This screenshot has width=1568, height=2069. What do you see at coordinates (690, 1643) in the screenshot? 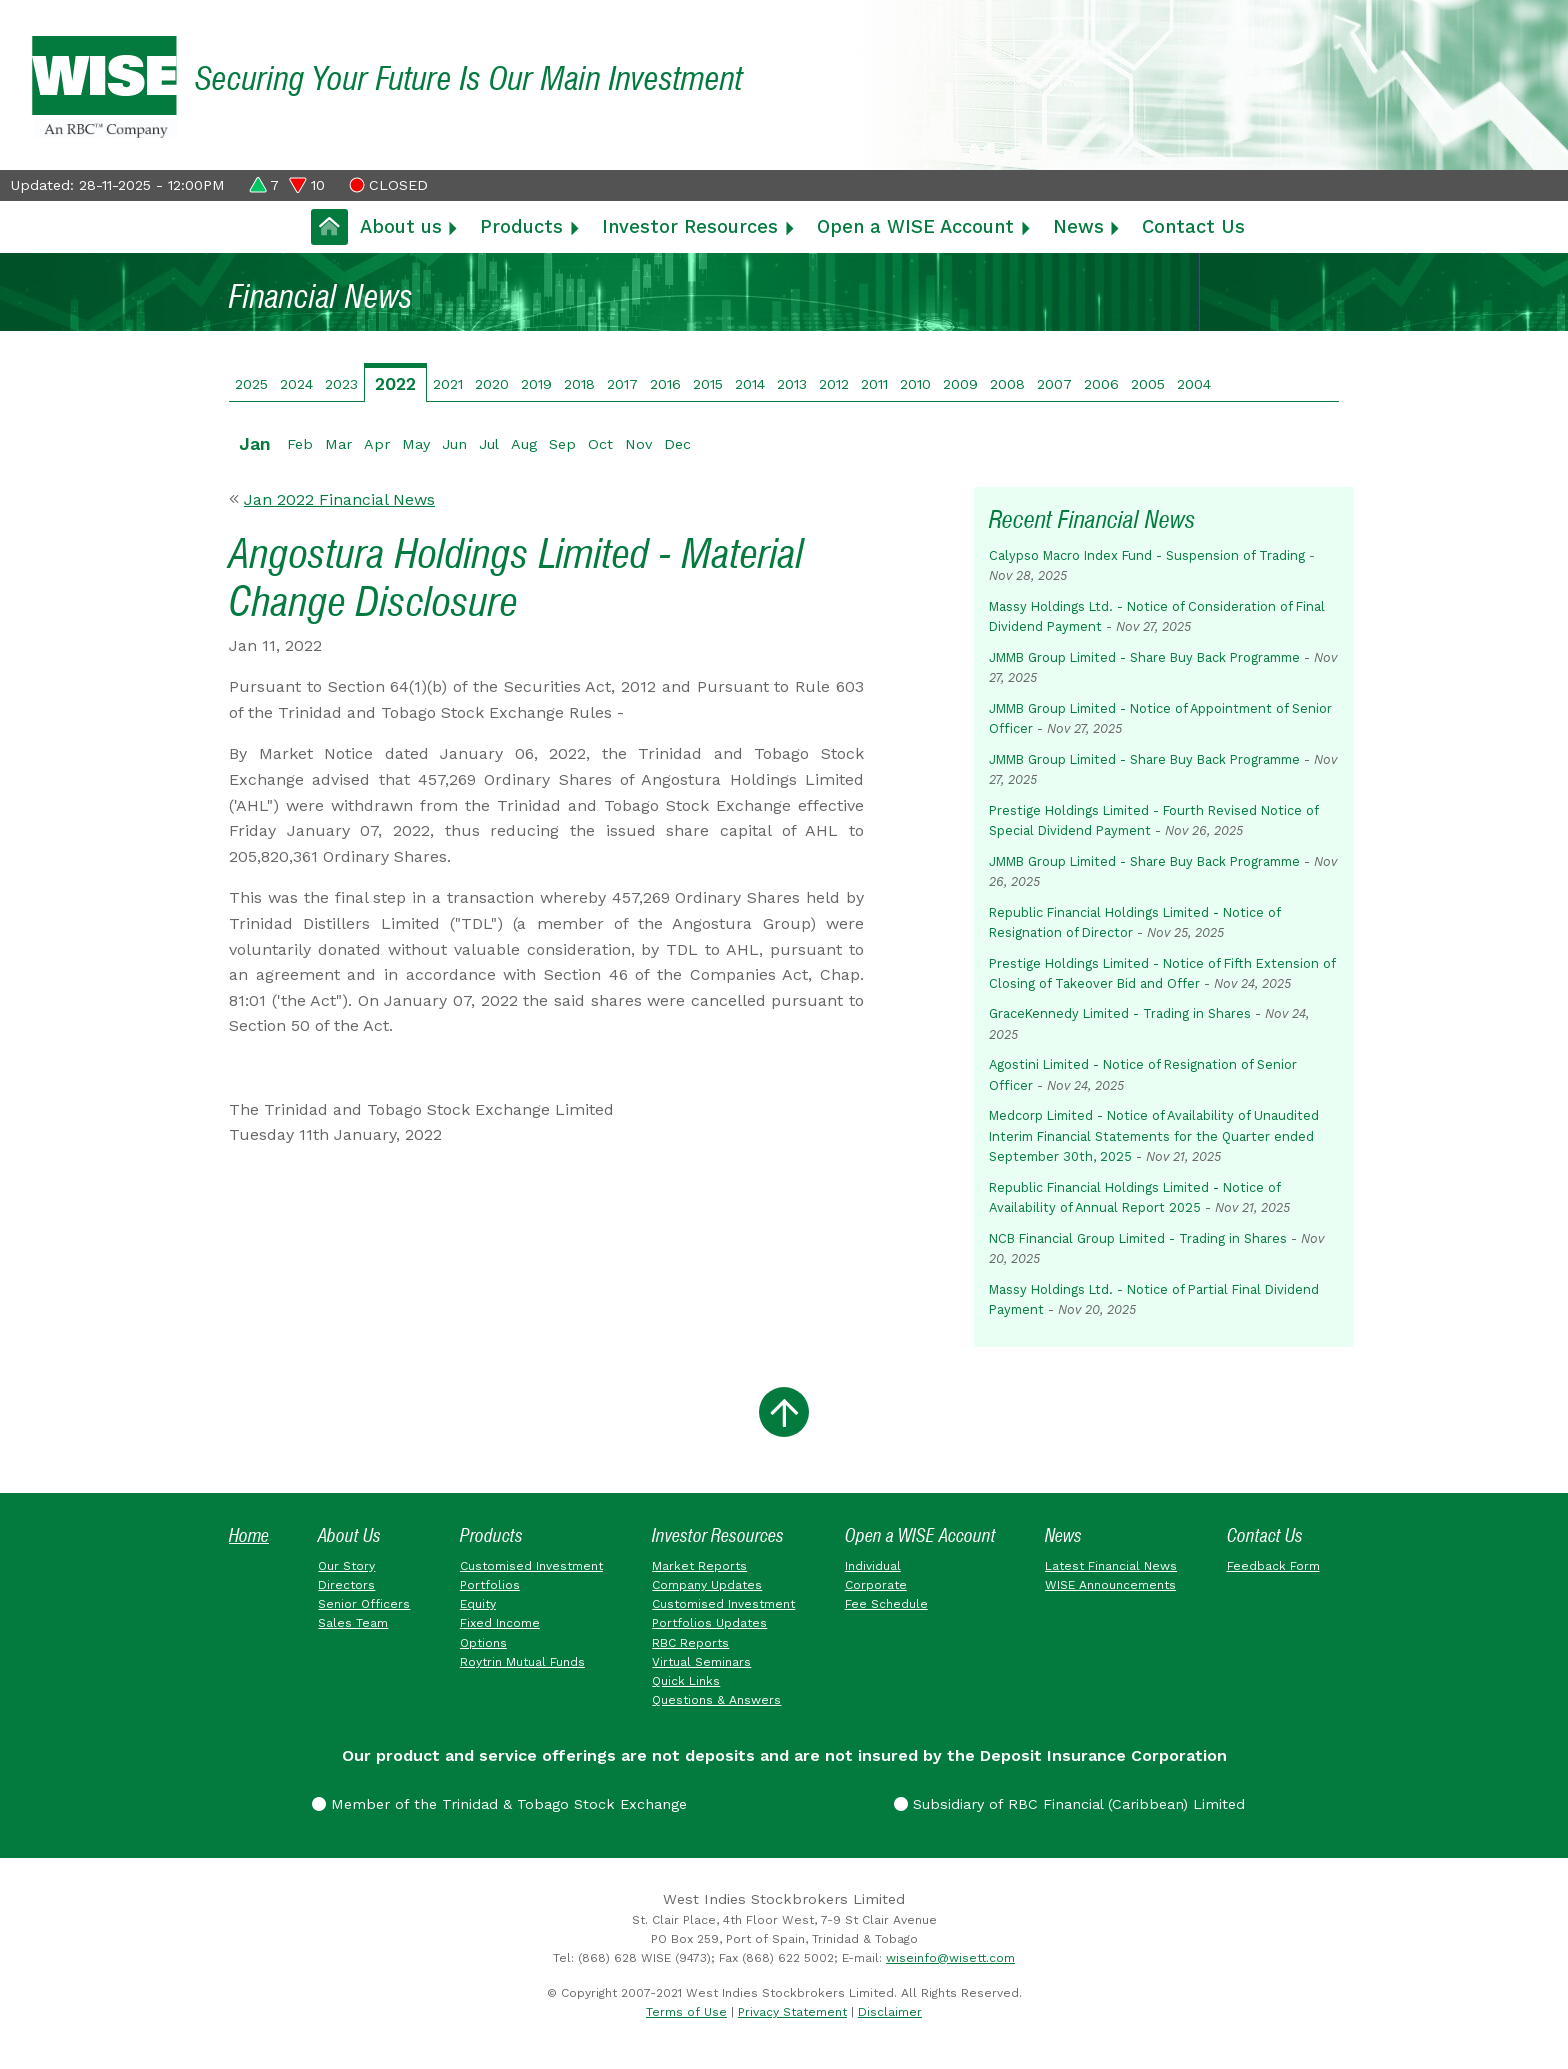
I see `RBC Reports` at bounding box center [690, 1643].